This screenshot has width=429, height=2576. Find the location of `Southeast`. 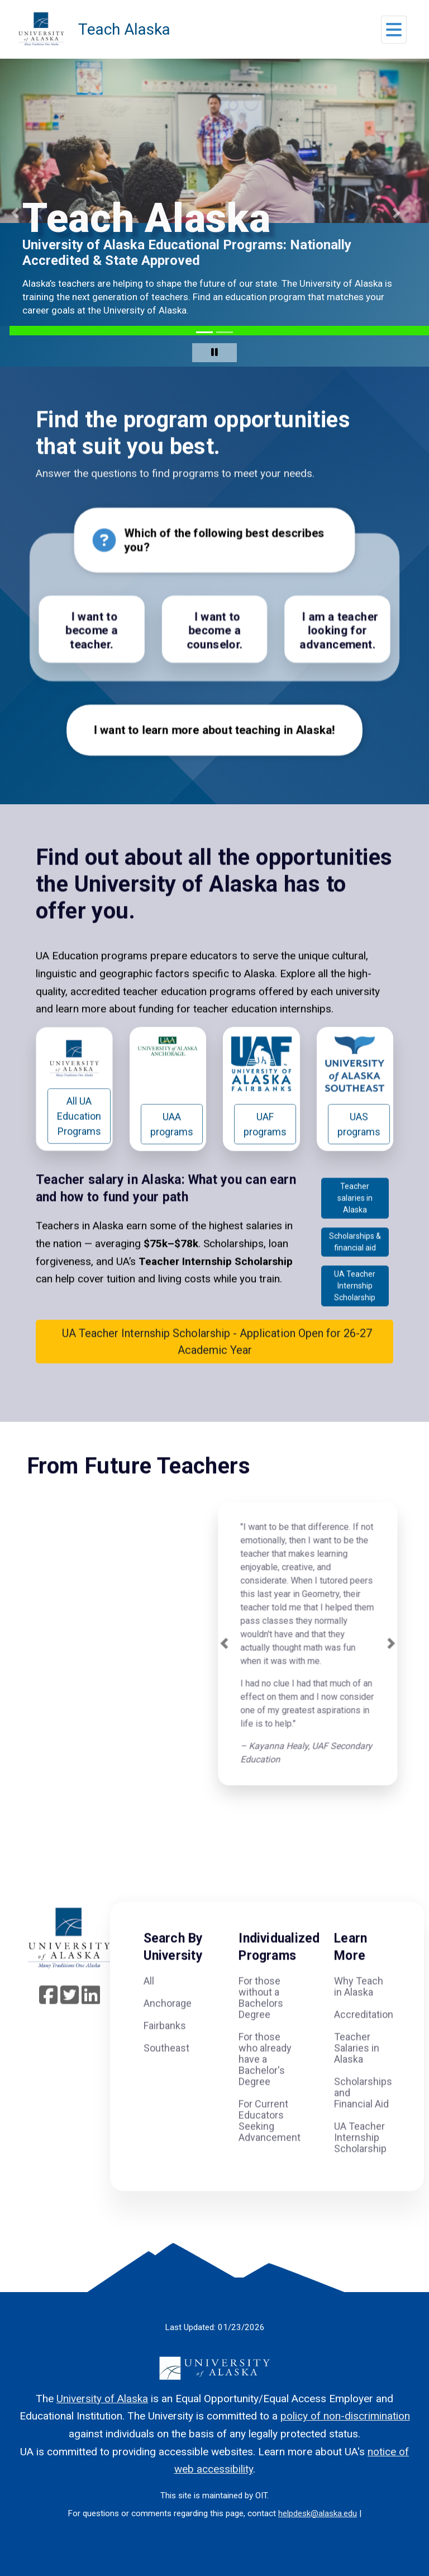

Southeast is located at coordinates (166, 2076).